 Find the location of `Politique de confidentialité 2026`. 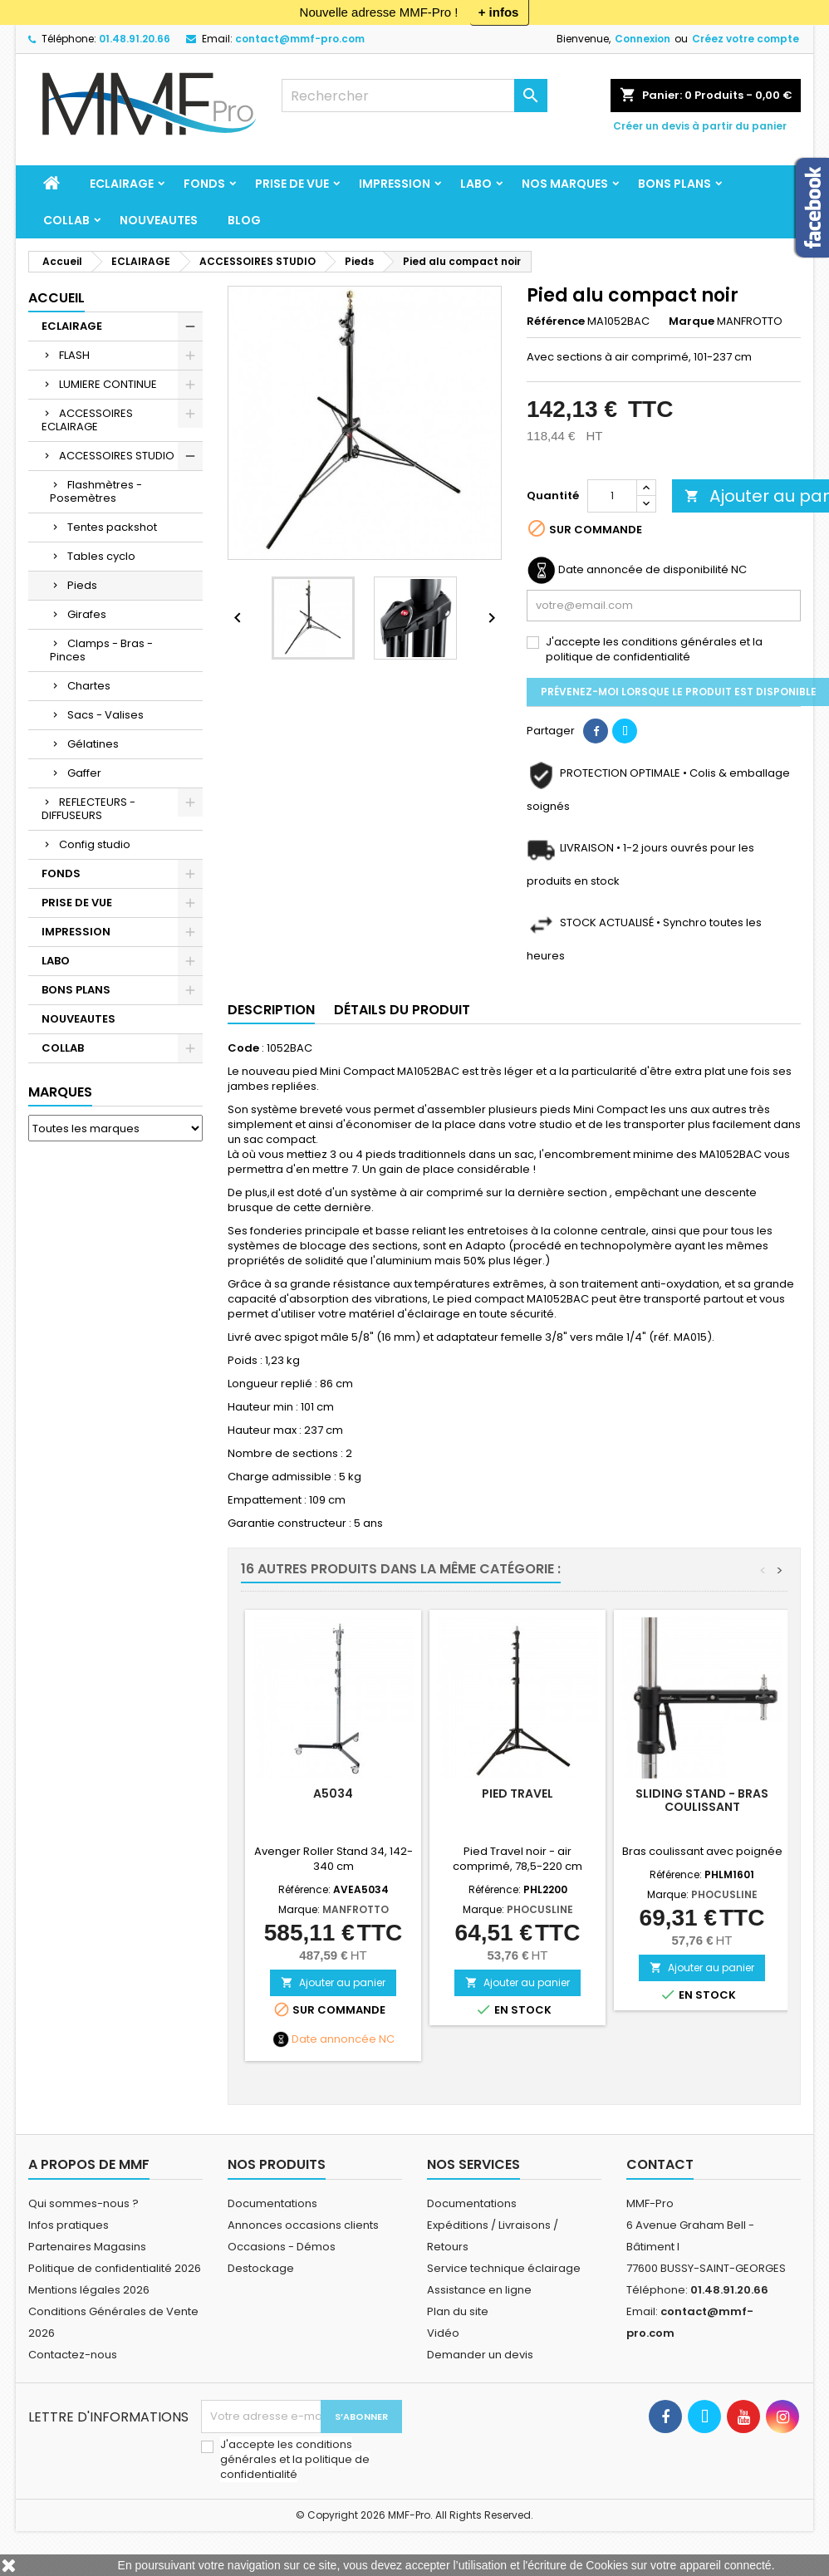

Politique de confidentialité 2026 is located at coordinates (114, 2268).